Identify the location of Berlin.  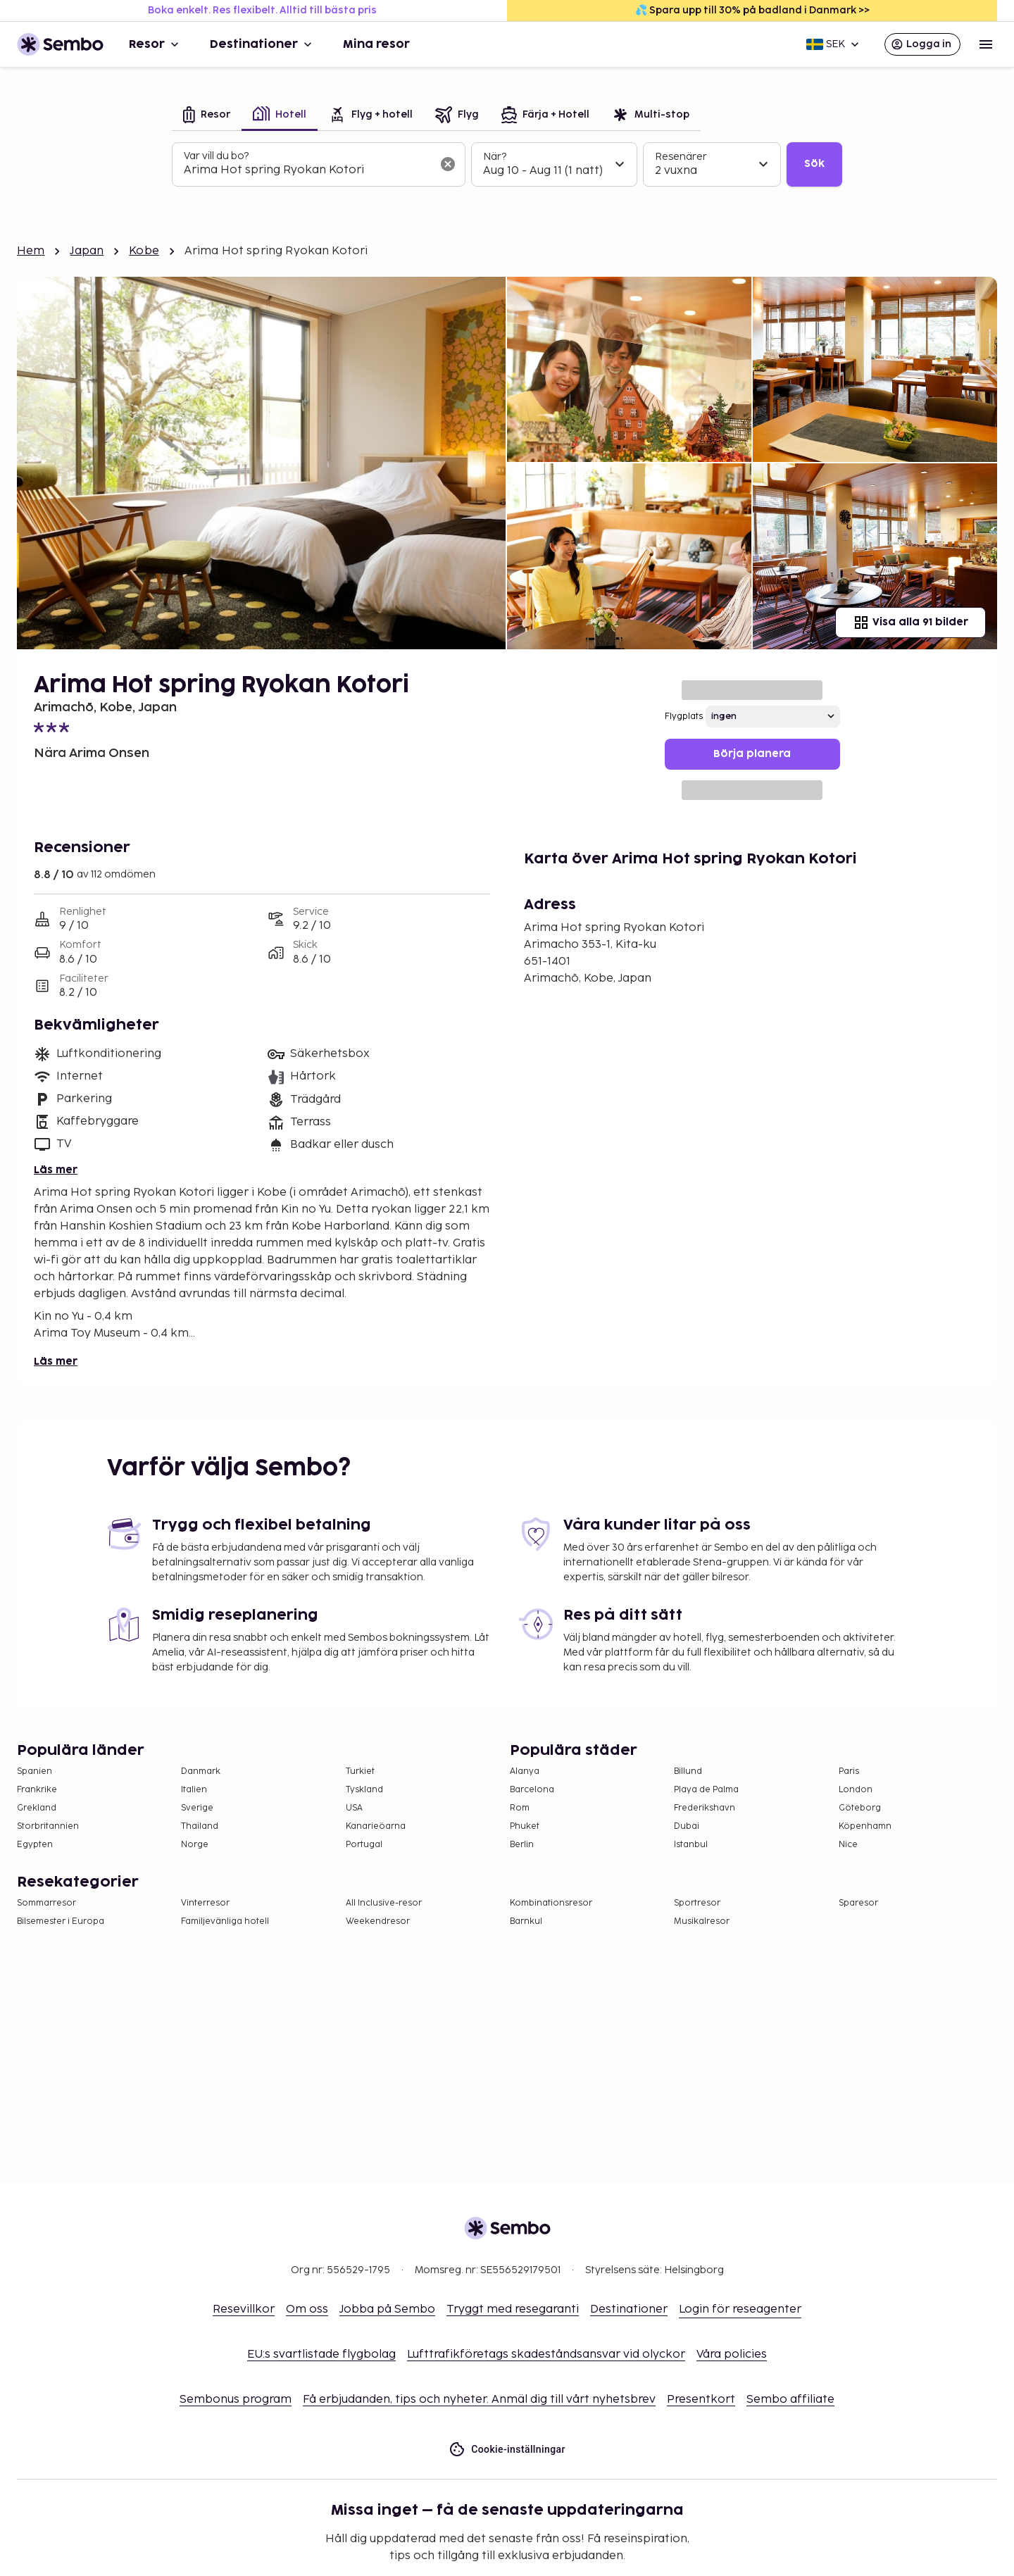
(522, 1844).